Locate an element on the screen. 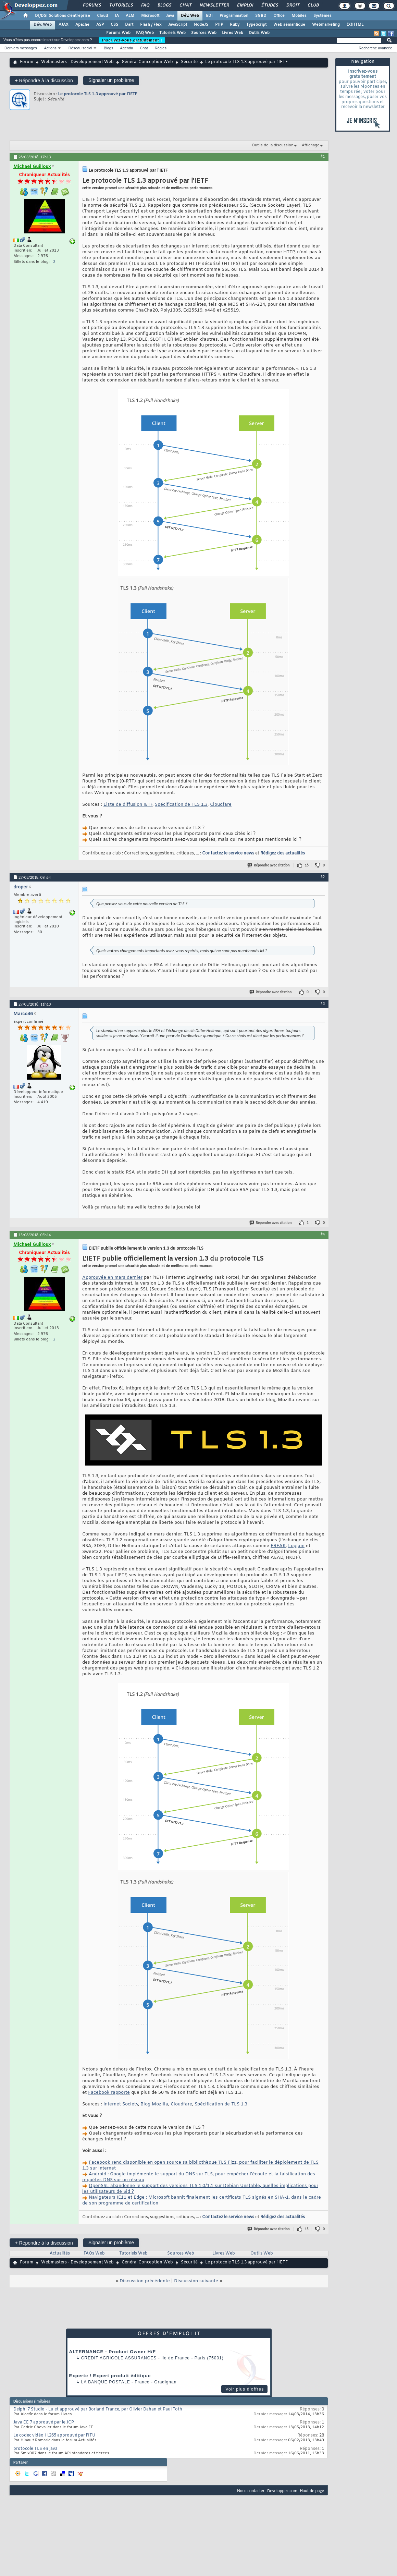  Club is located at coordinates (313, 5).